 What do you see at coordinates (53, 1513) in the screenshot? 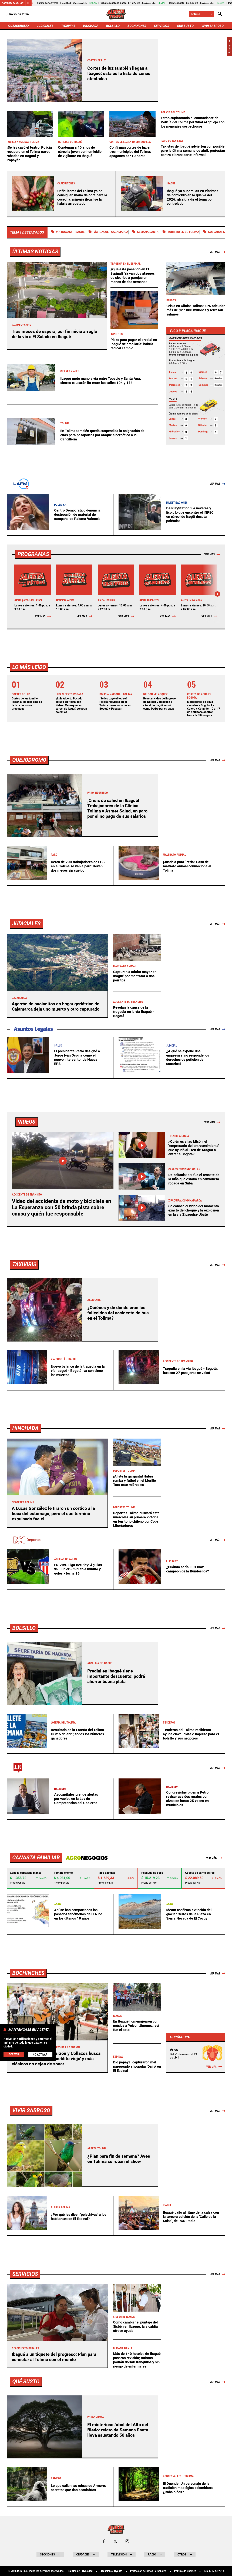
I see `A Lucas González le tiraron un cortico a la boca del estómago, pero el que terminó expulsado fue él` at bounding box center [53, 1513].